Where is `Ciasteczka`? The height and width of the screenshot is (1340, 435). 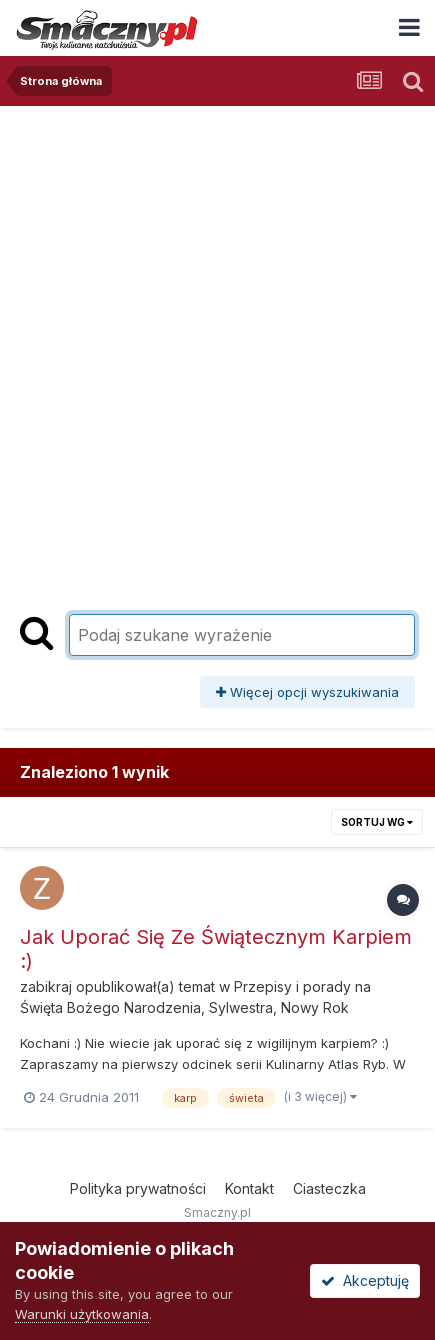
Ciasteczka is located at coordinates (329, 1188).